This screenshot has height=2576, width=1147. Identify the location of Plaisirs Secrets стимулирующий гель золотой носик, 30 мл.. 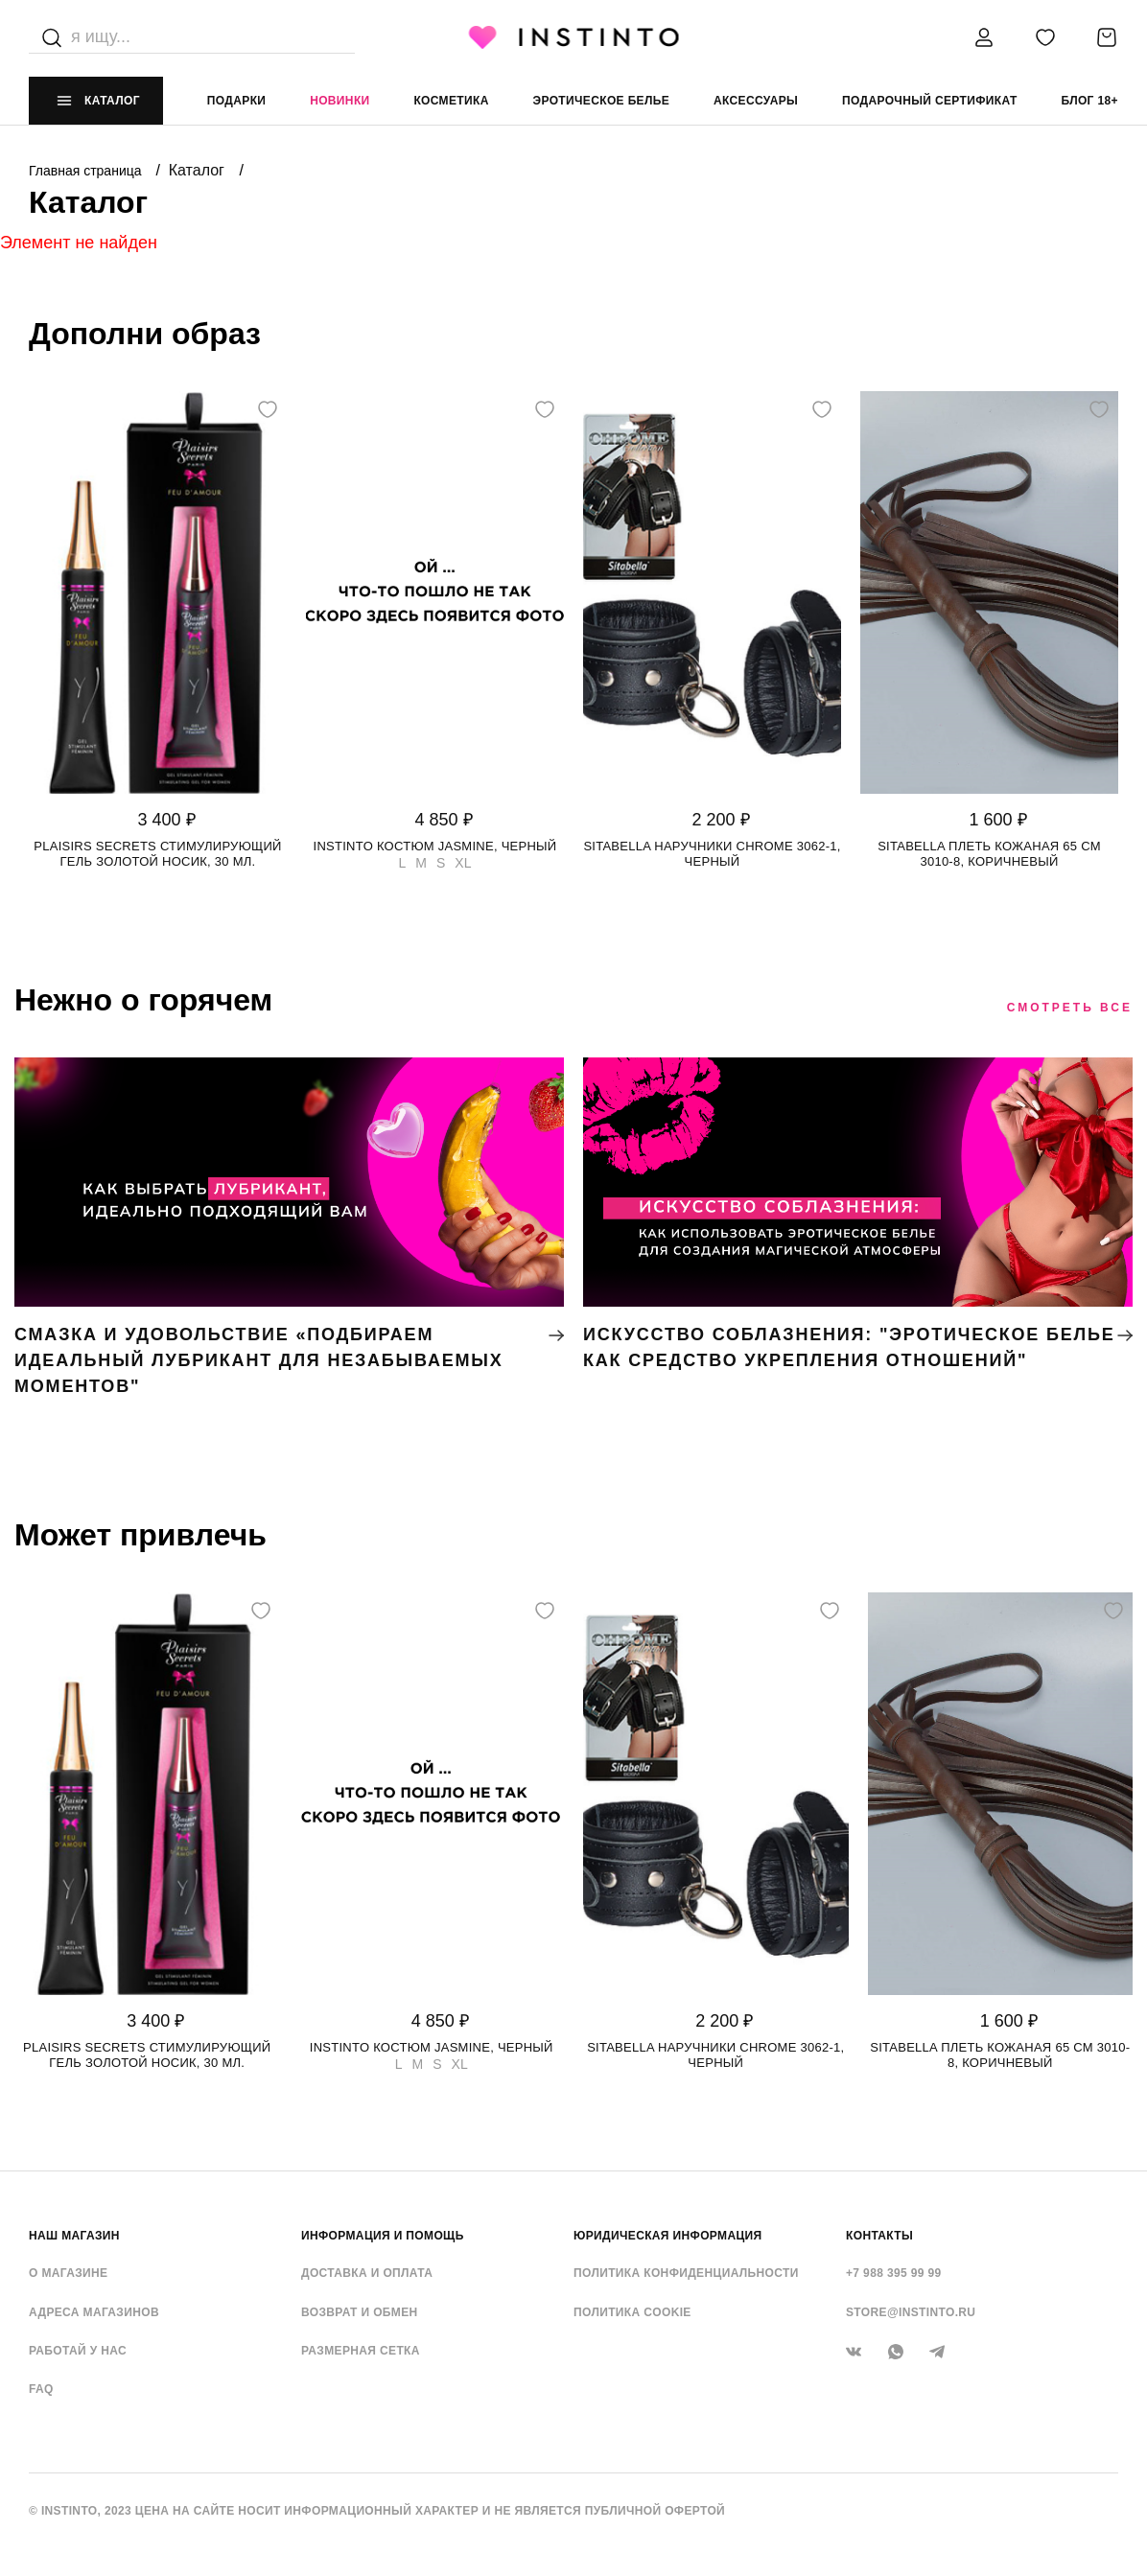
(157, 854).